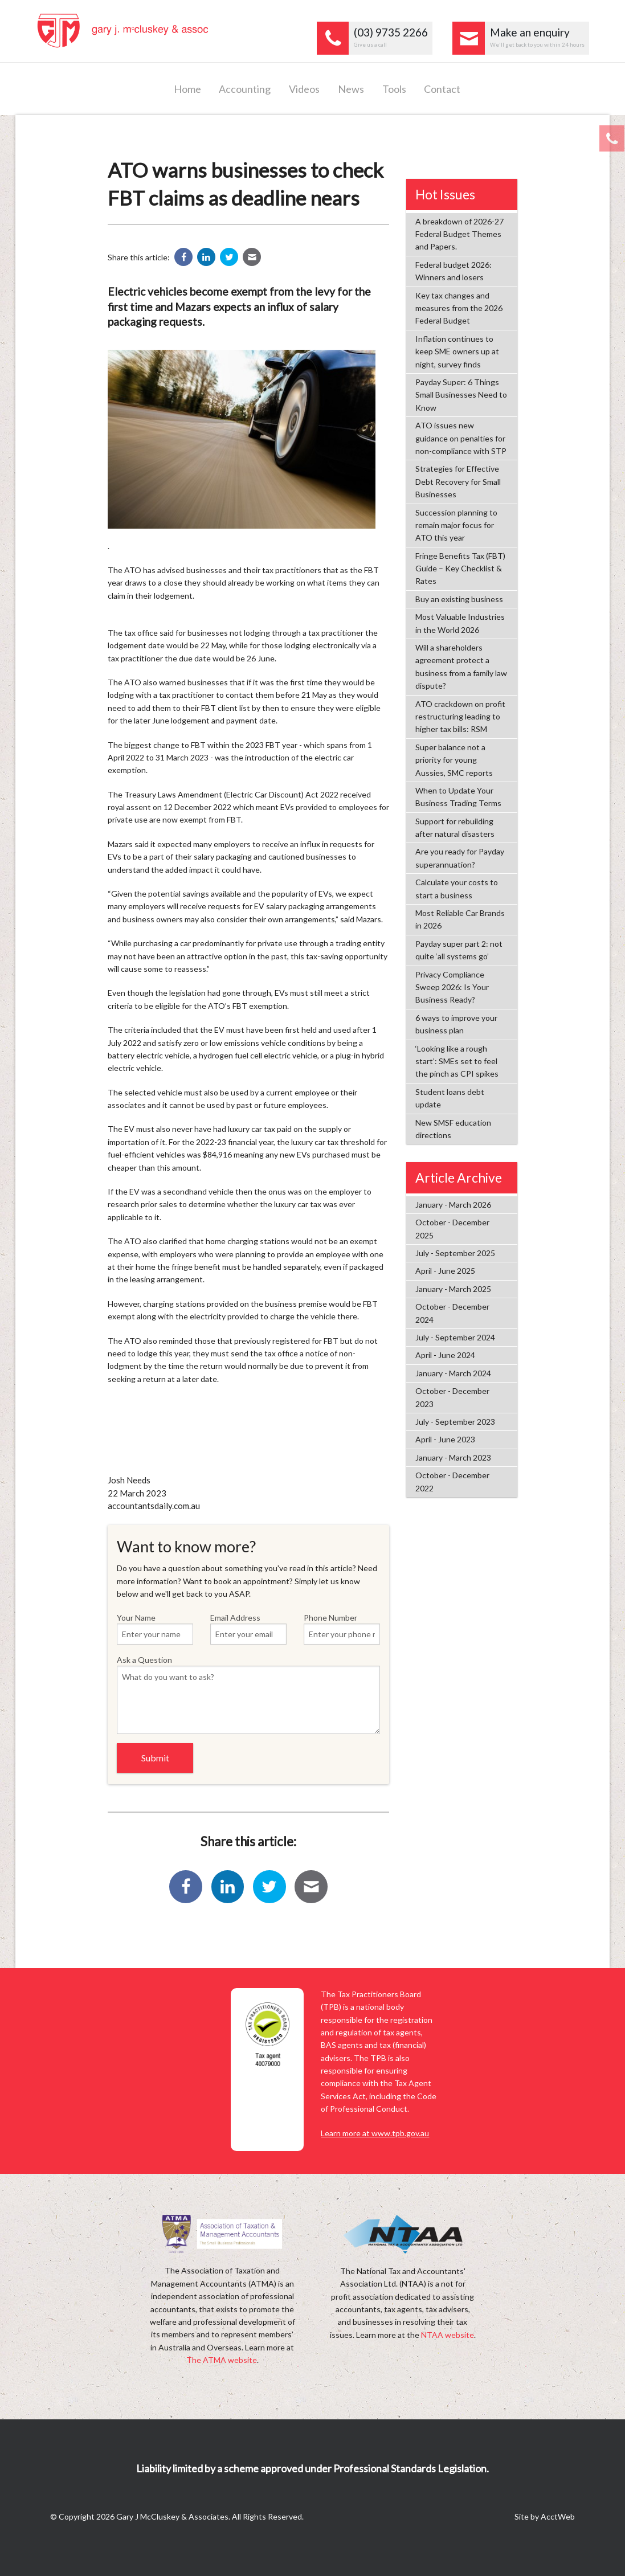 This screenshot has width=625, height=2576. Describe the element at coordinates (452, 1228) in the screenshot. I see `October - December 2025` at that location.